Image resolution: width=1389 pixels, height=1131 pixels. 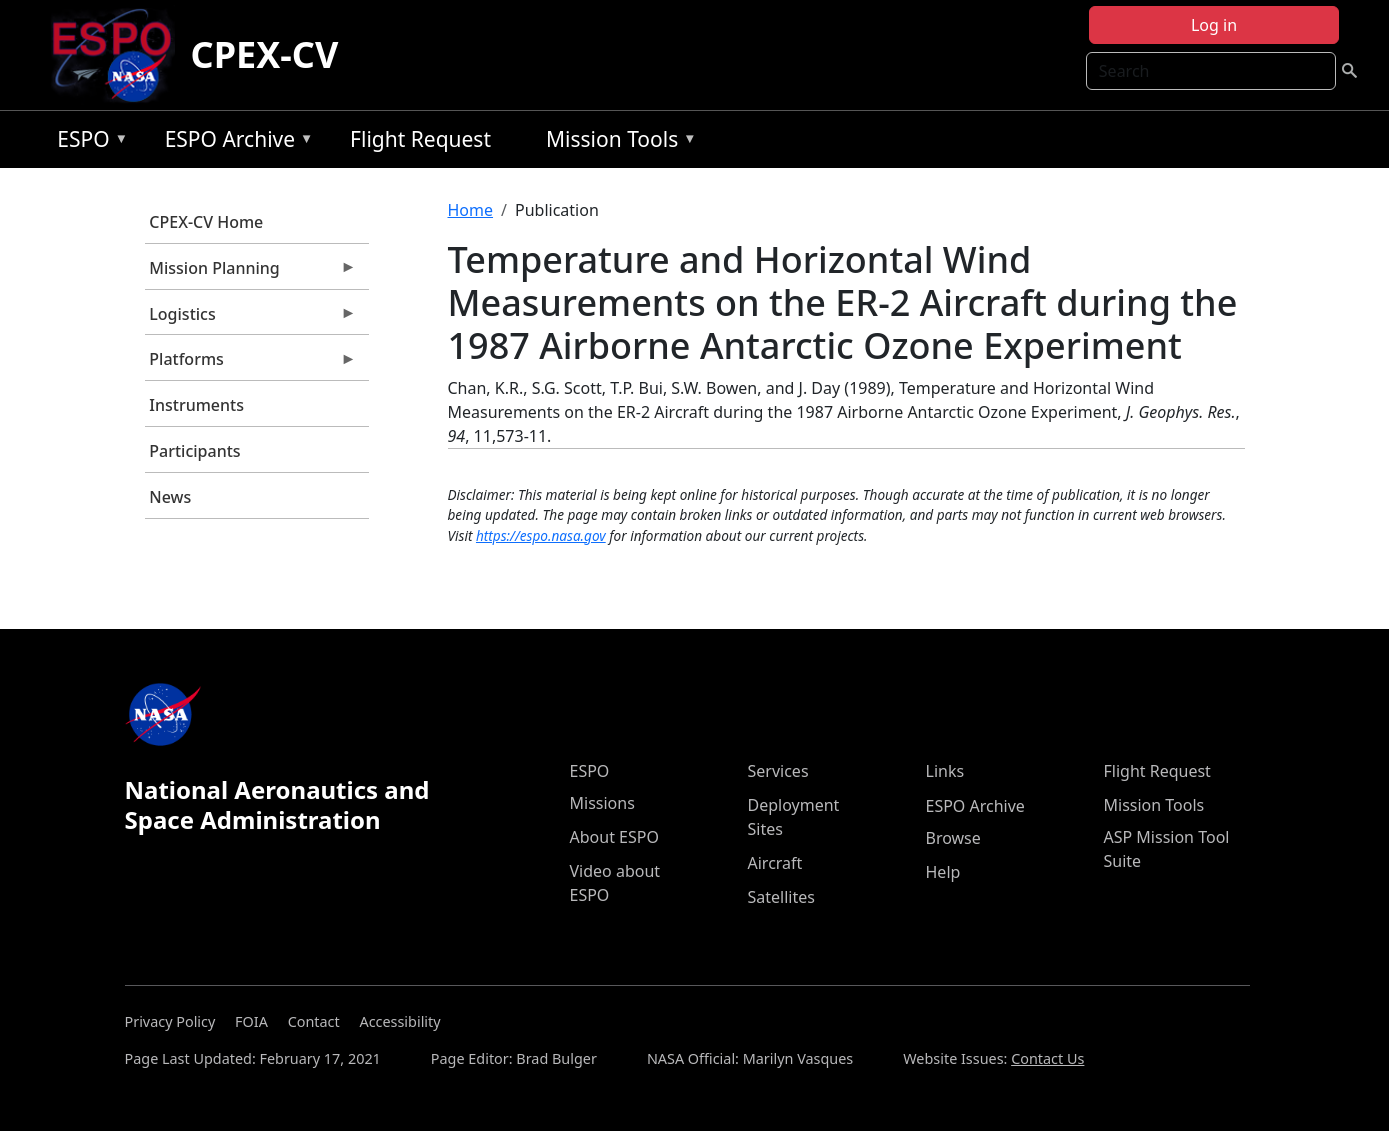 I want to click on Satellites, so click(x=781, y=897).